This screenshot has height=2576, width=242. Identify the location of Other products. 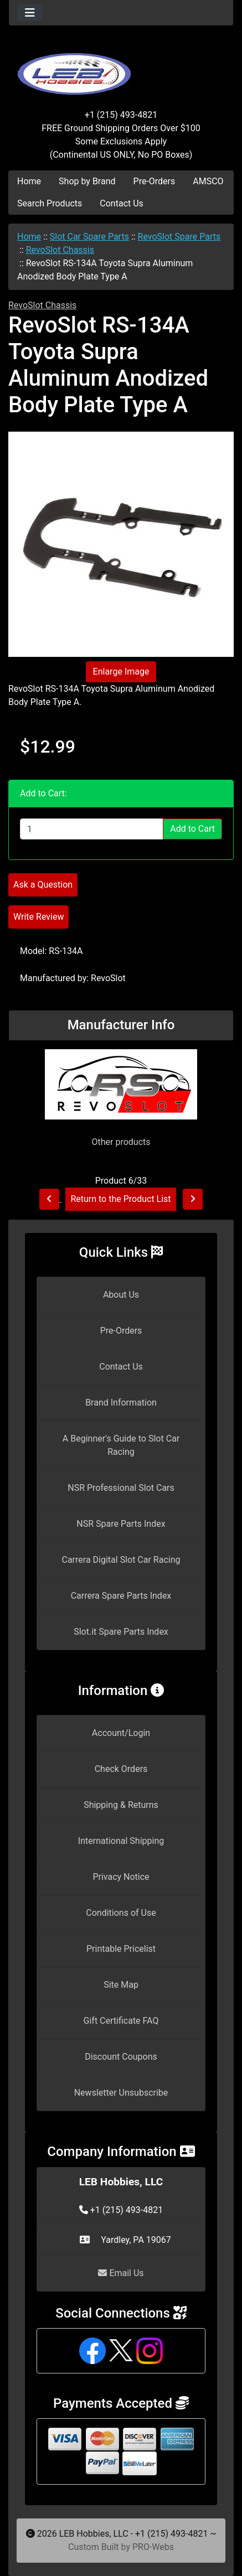
(120, 1142).